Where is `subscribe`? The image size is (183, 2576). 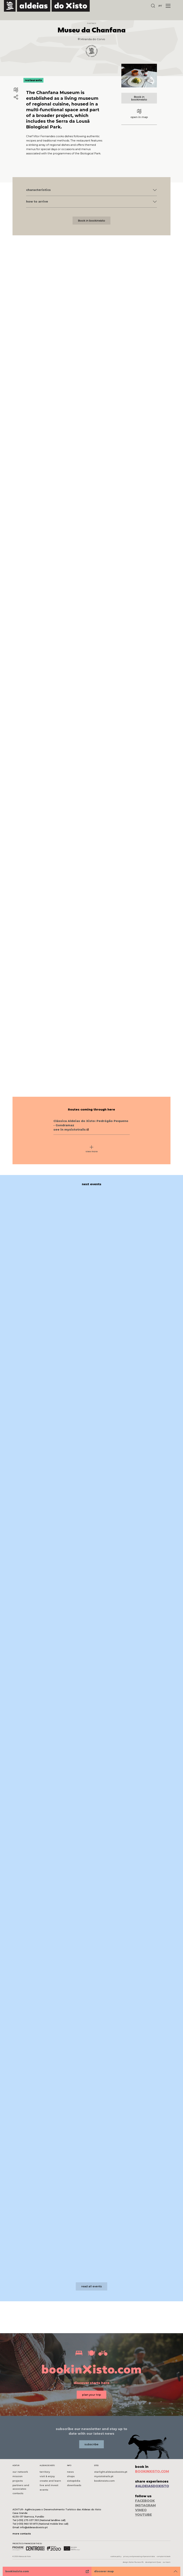 subscribe is located at coordinates (91, 2444).